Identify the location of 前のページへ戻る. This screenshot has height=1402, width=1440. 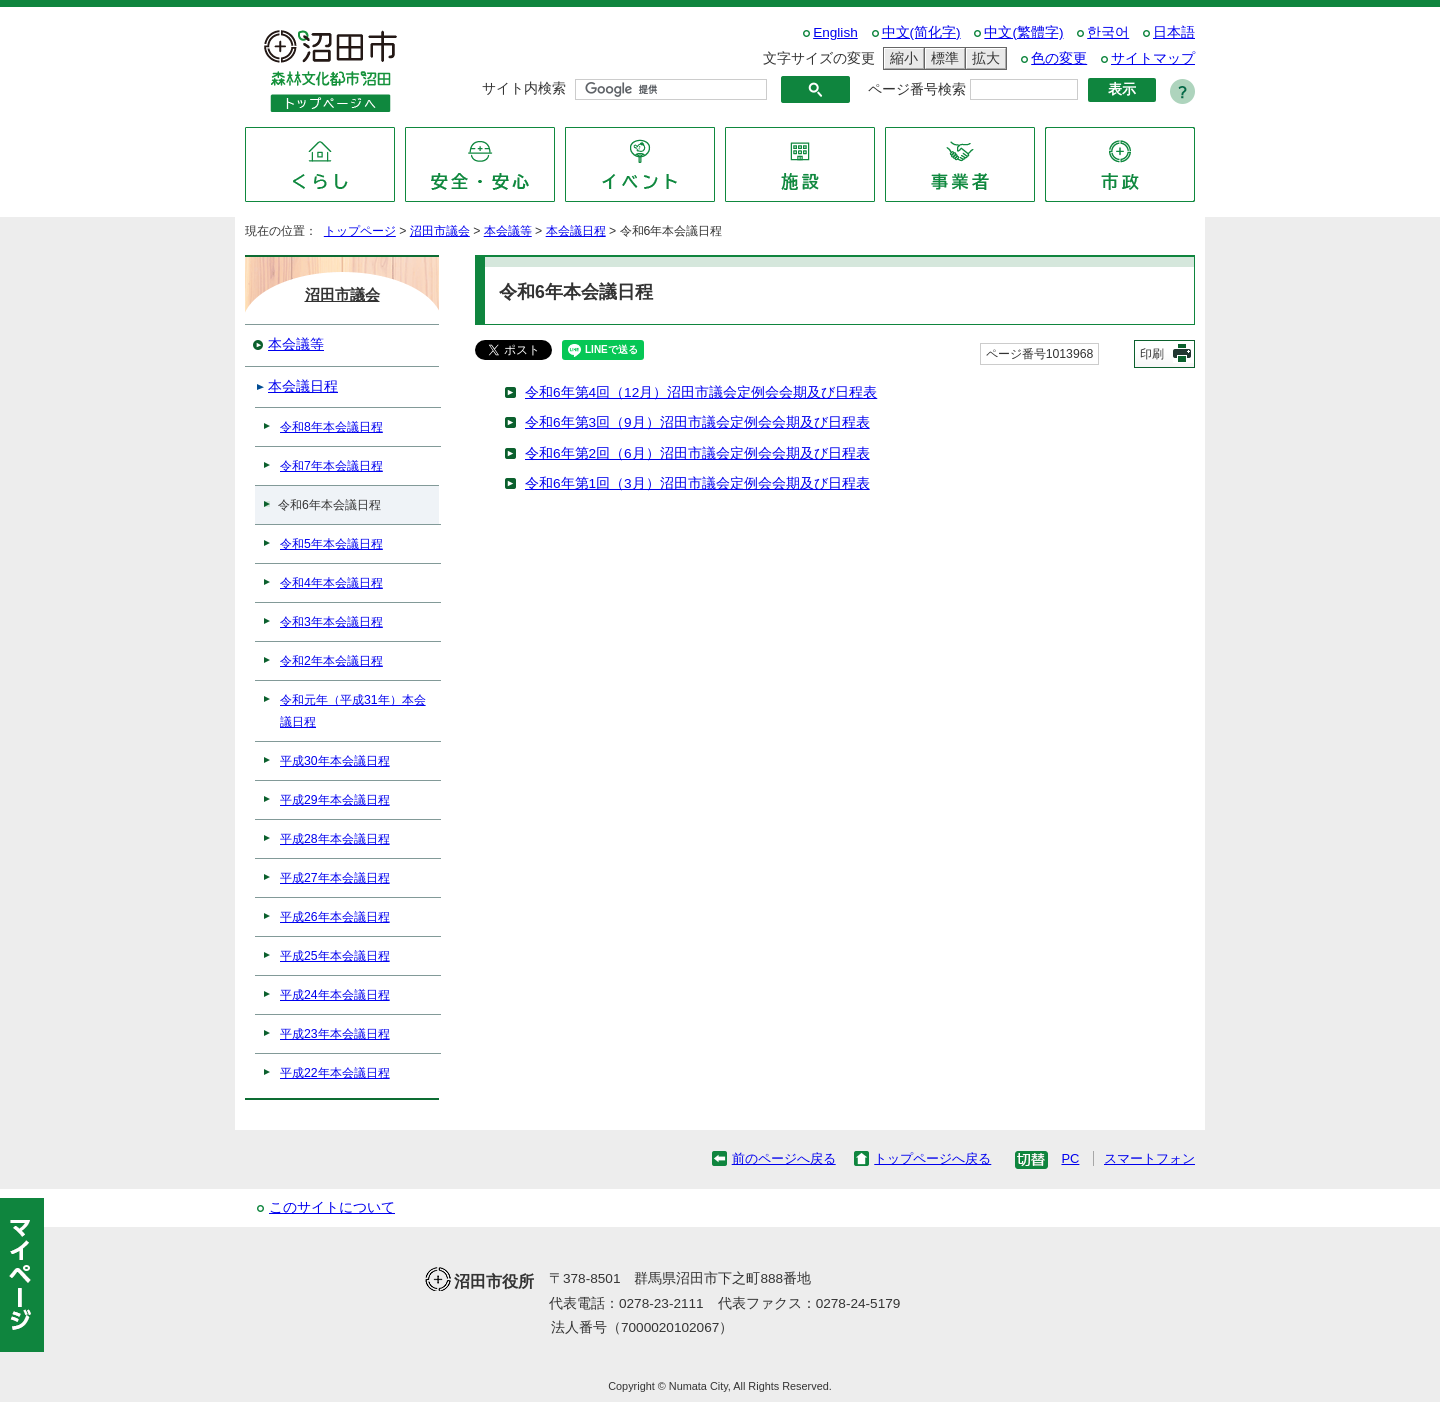
(784, 1158).